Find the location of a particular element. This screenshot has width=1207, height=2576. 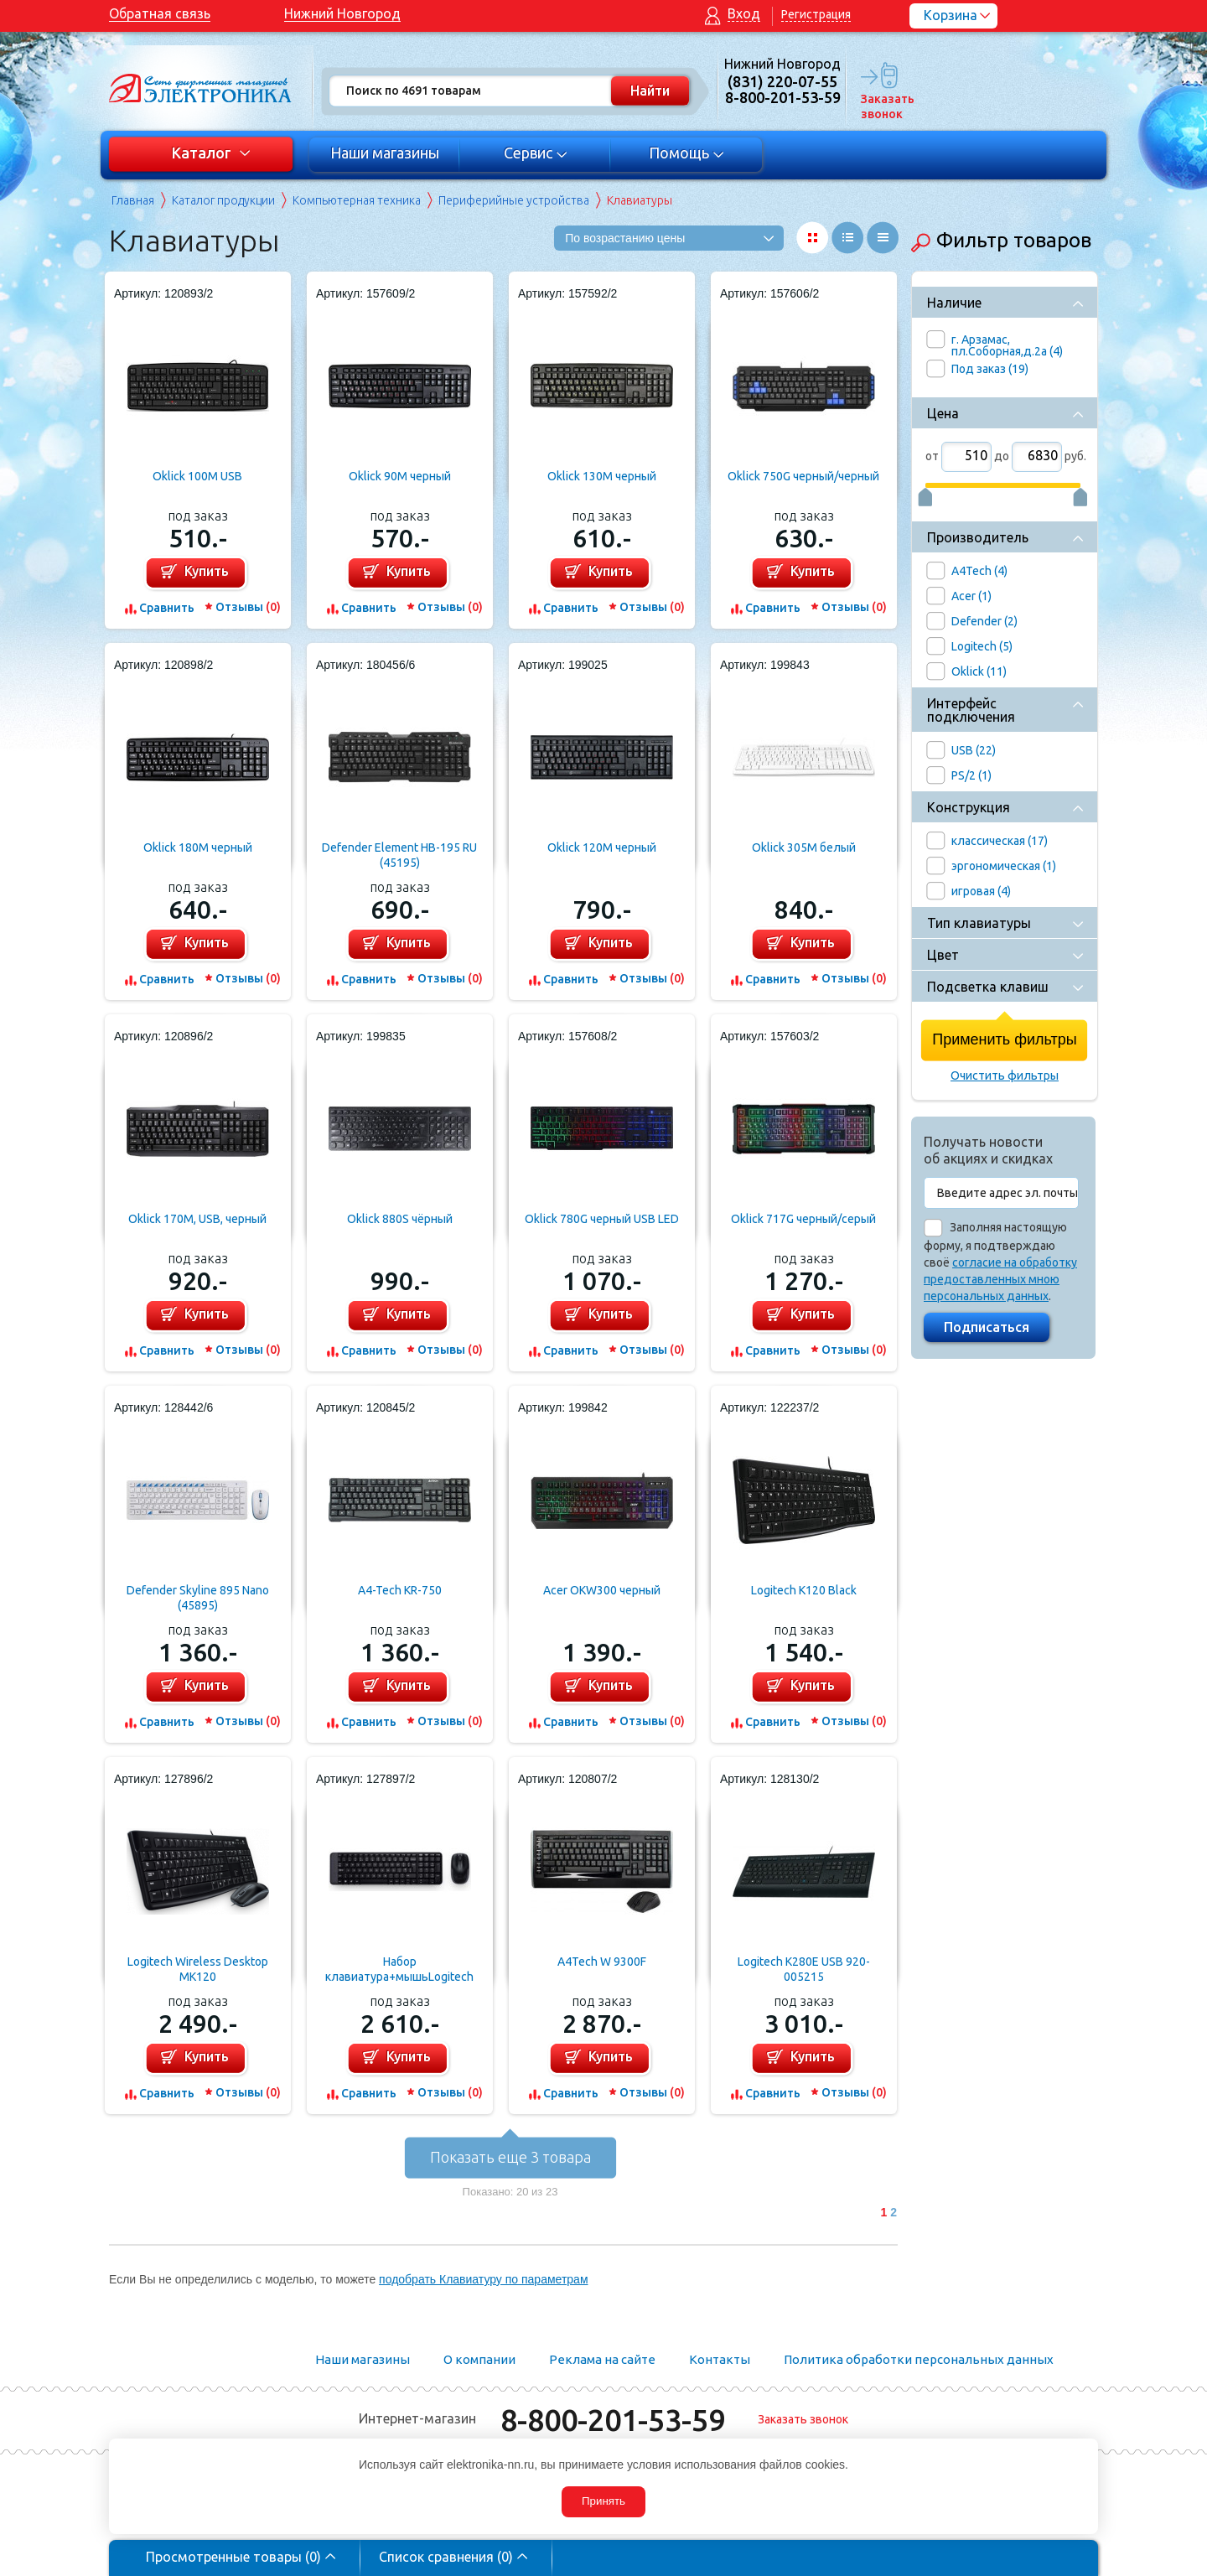

подобрать Клавиатуру по параметрам is located at coordinates (483, 2279).